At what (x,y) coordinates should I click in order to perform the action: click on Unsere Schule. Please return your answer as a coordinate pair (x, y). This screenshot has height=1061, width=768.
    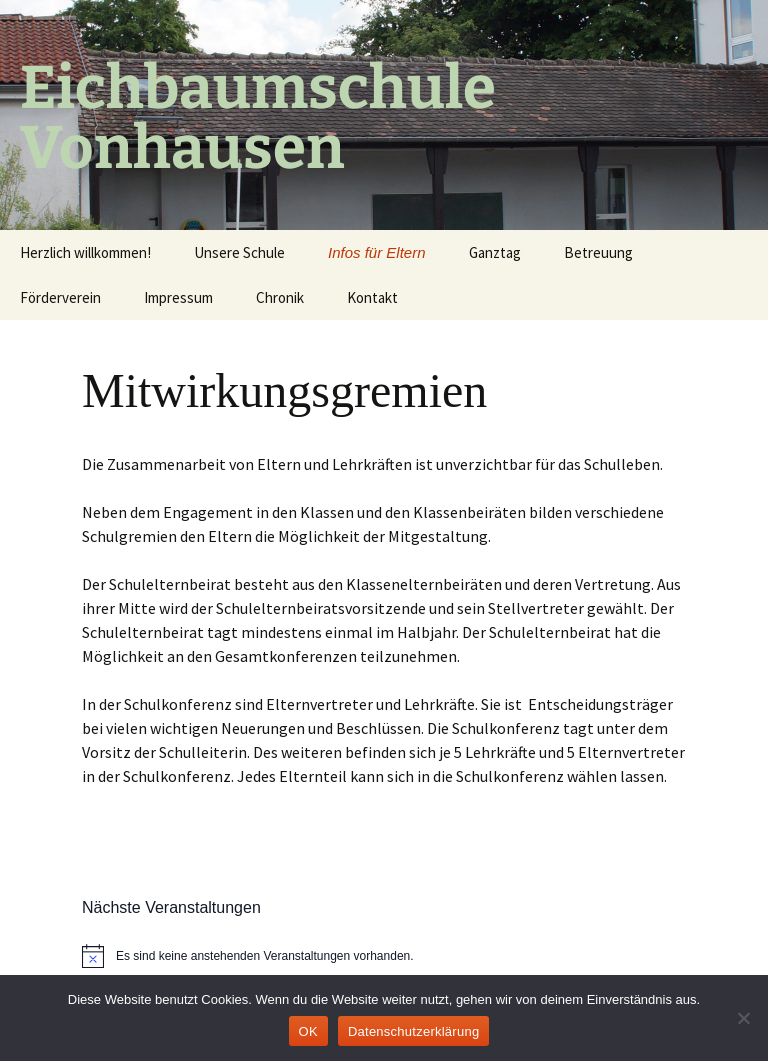
    Looking at the image, I should click on (239, 252).